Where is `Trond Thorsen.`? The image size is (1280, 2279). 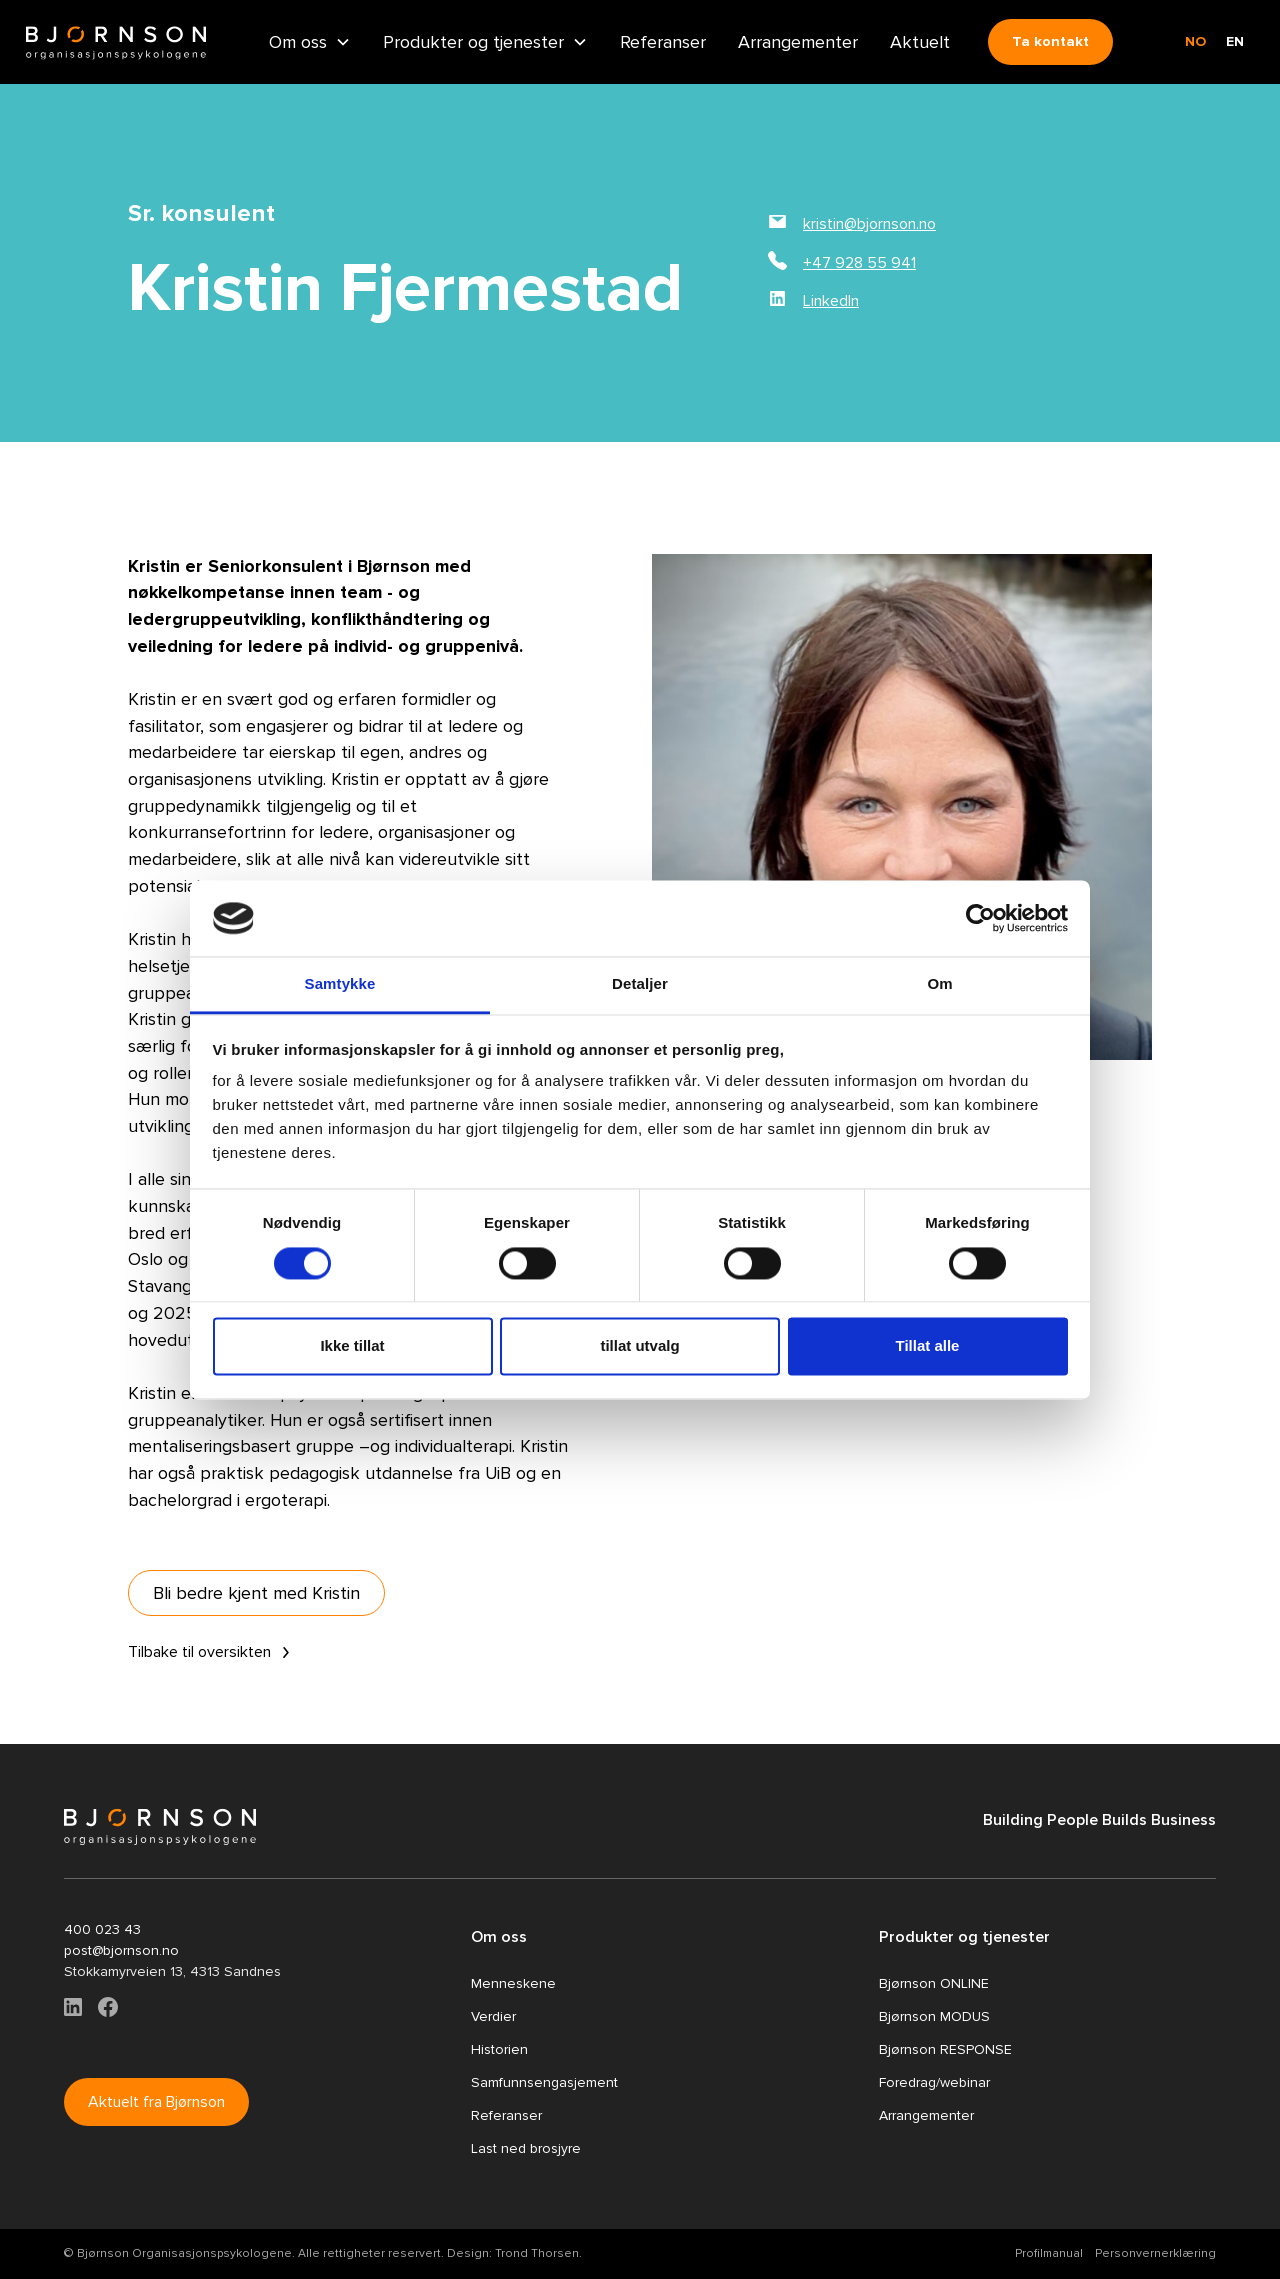
Trond Thorsen. is located at coordinates (538, 2253).